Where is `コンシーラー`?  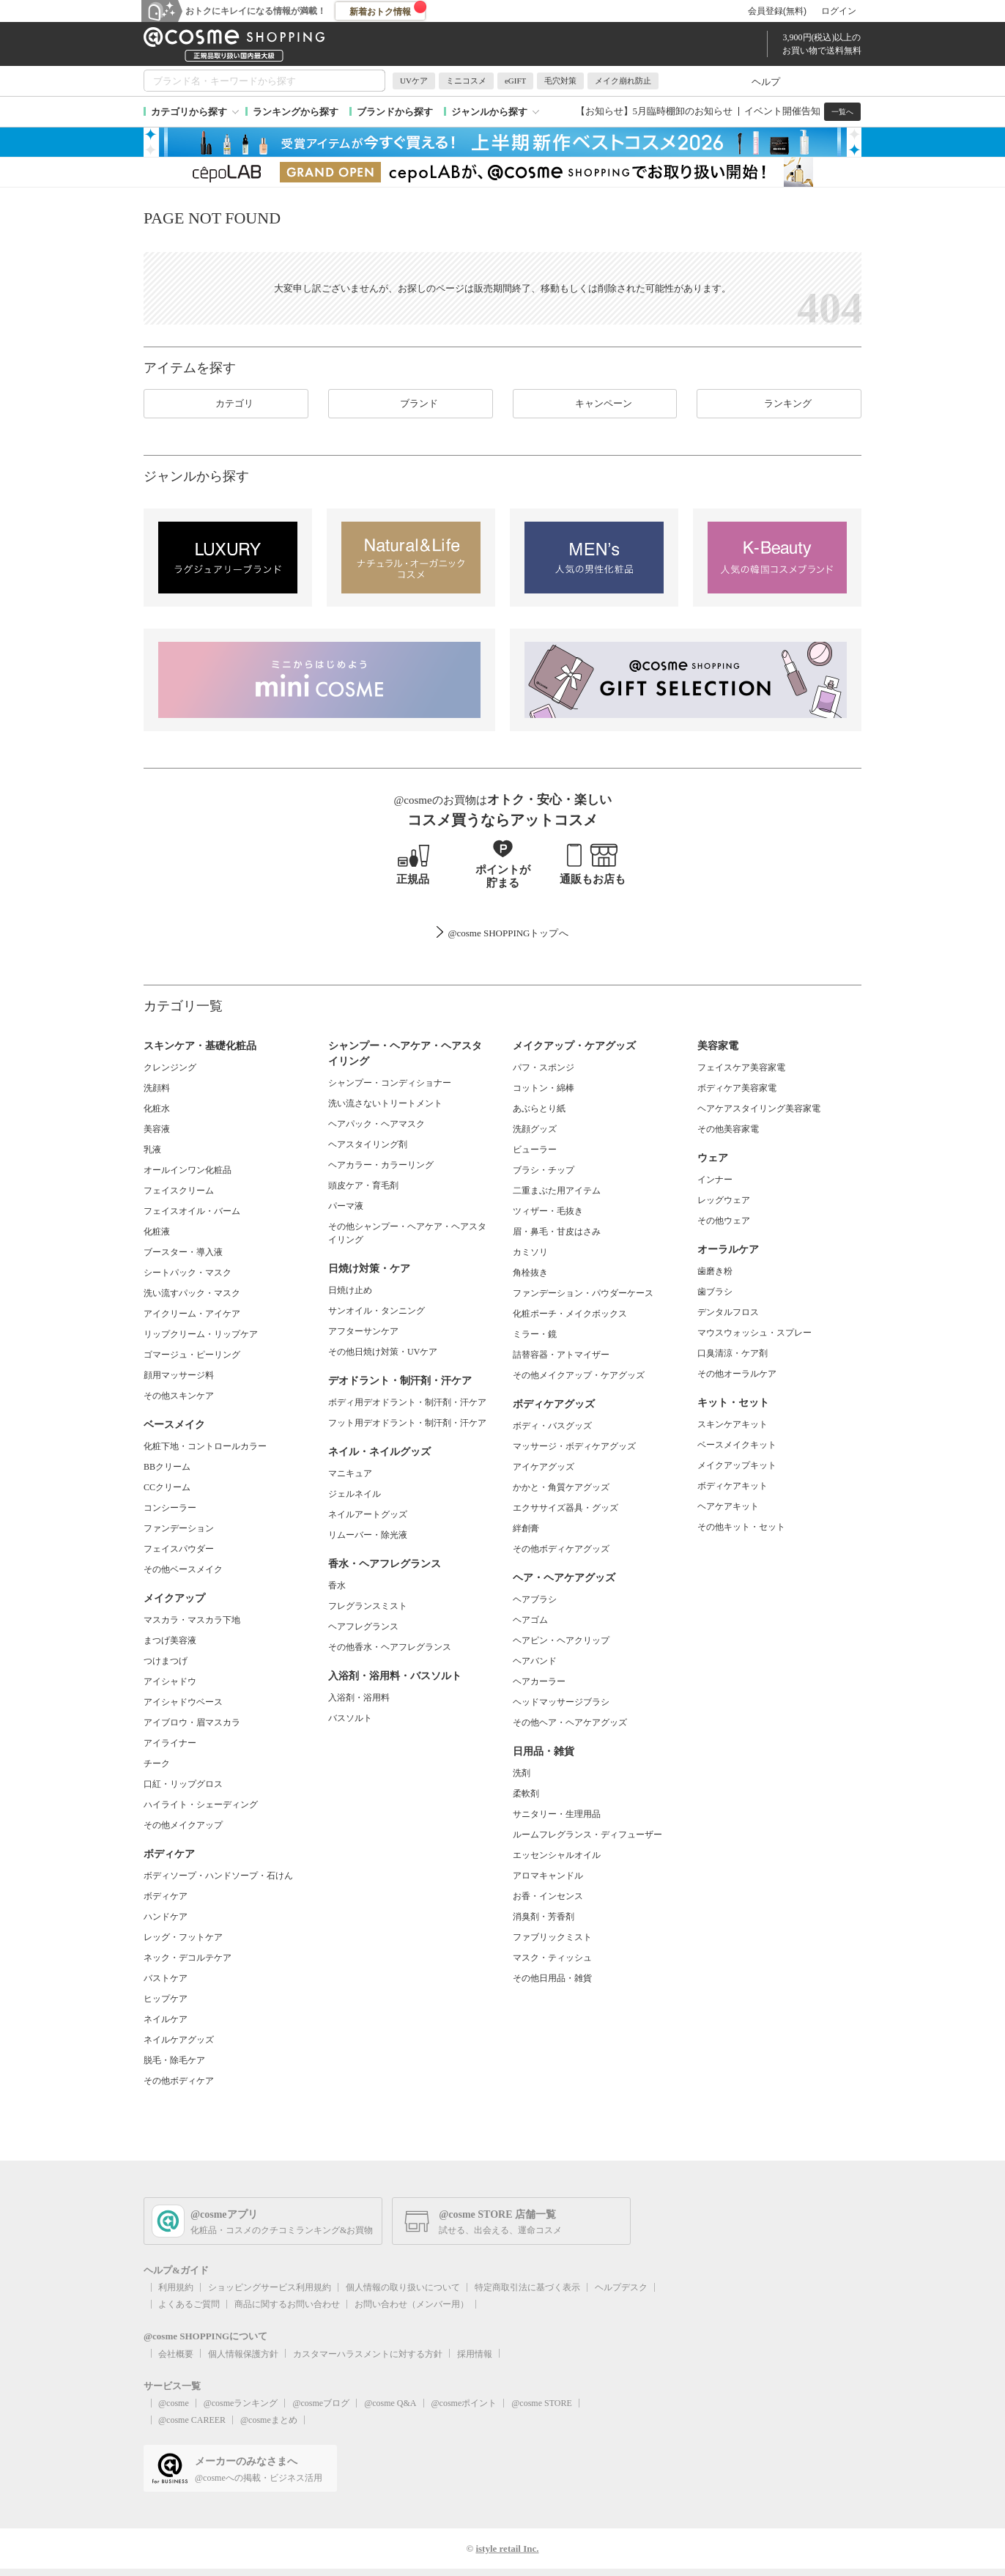 コンシーラー is located at coordinates (170, 1508).